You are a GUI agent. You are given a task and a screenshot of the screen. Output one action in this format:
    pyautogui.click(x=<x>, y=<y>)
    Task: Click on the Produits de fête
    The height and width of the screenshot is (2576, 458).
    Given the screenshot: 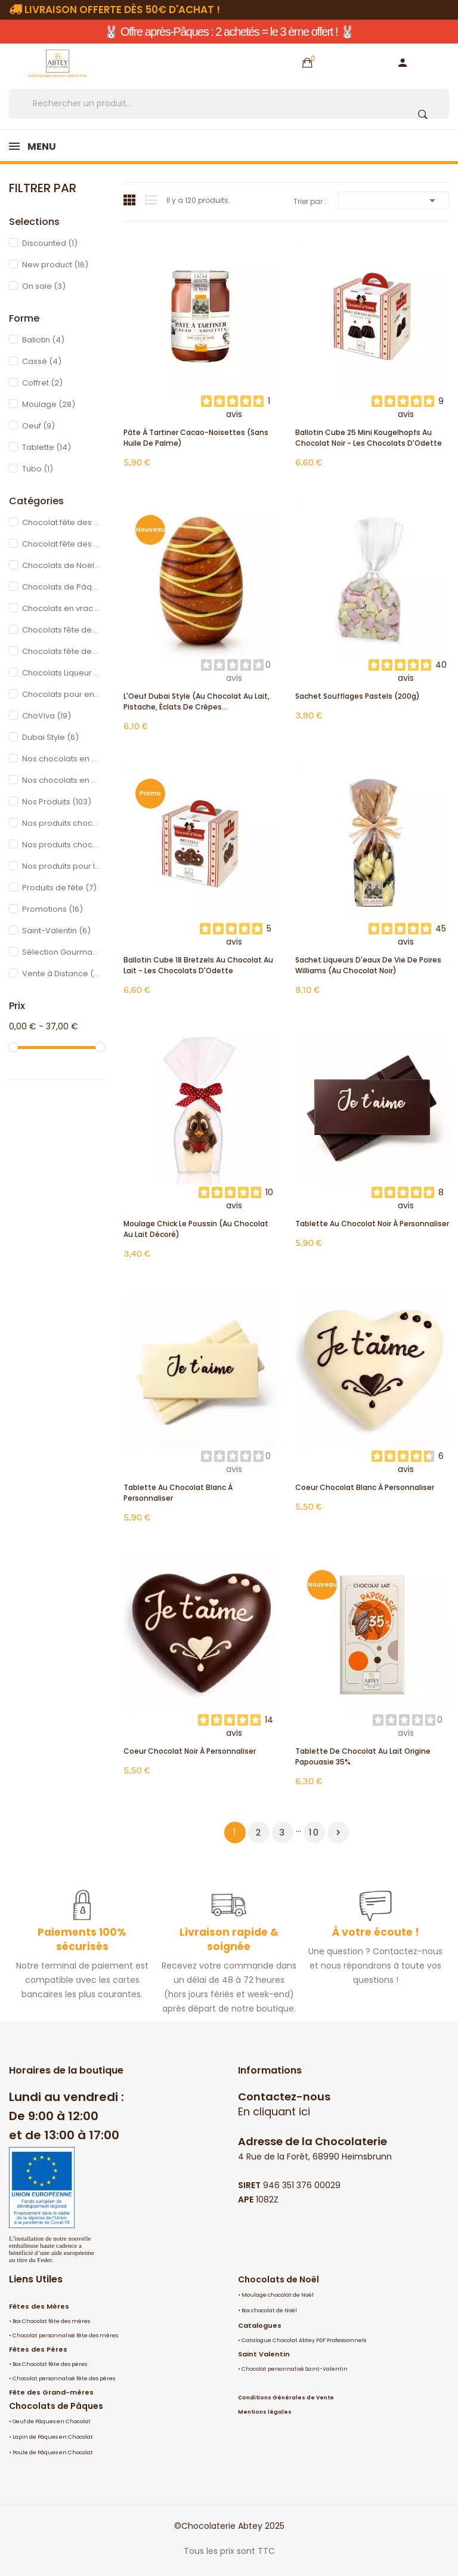 What is the action you would take?
    pyautogui.click(x=59, y=887)
    